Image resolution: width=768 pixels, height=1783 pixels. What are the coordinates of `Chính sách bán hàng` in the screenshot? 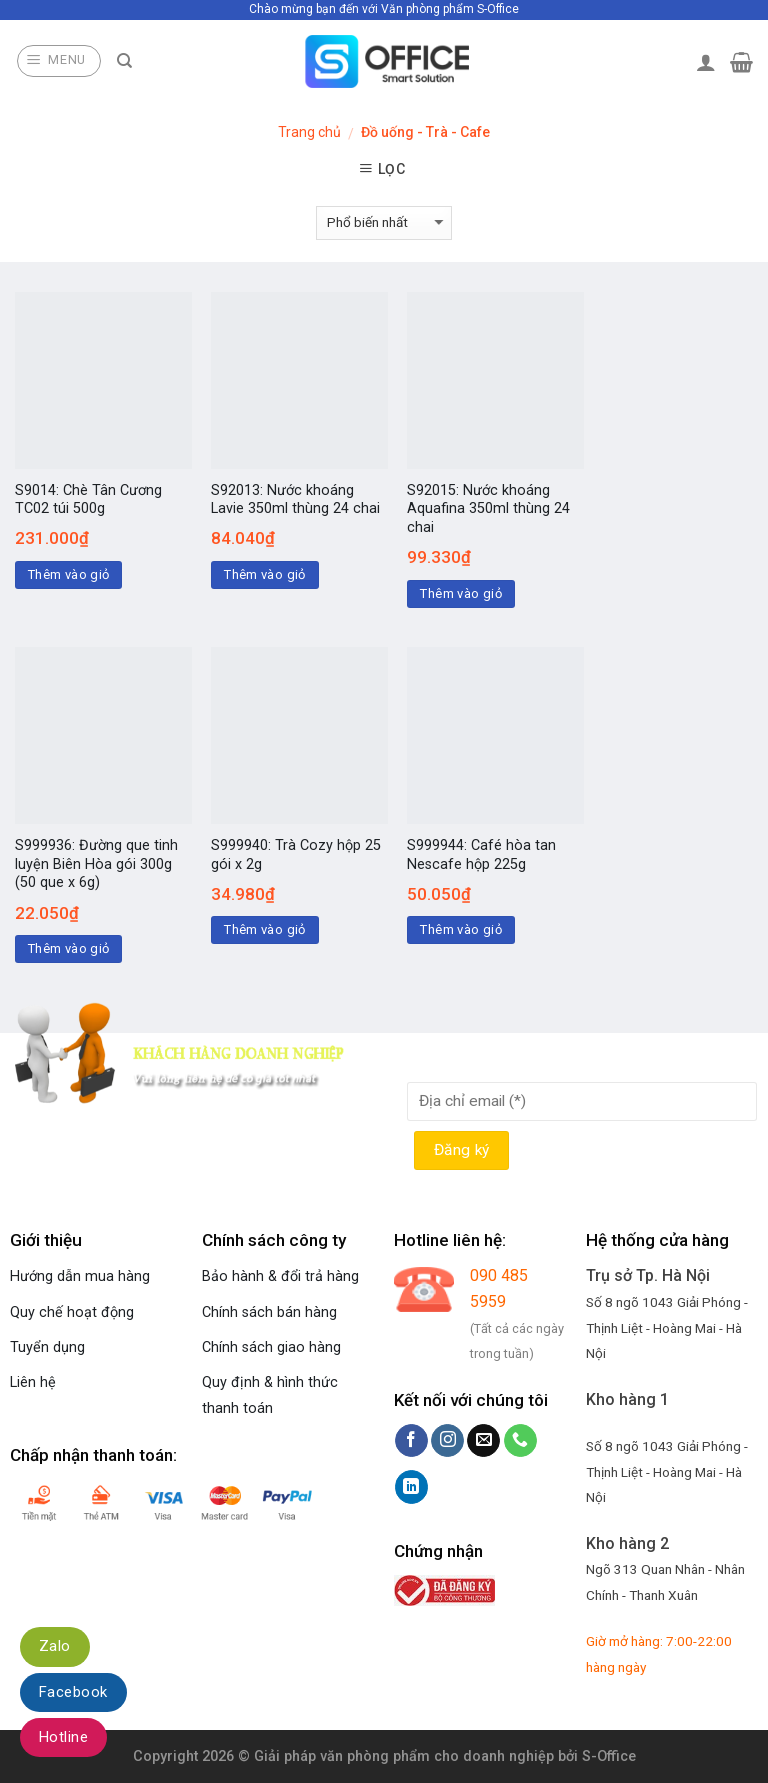 It's located at (269, 1312).